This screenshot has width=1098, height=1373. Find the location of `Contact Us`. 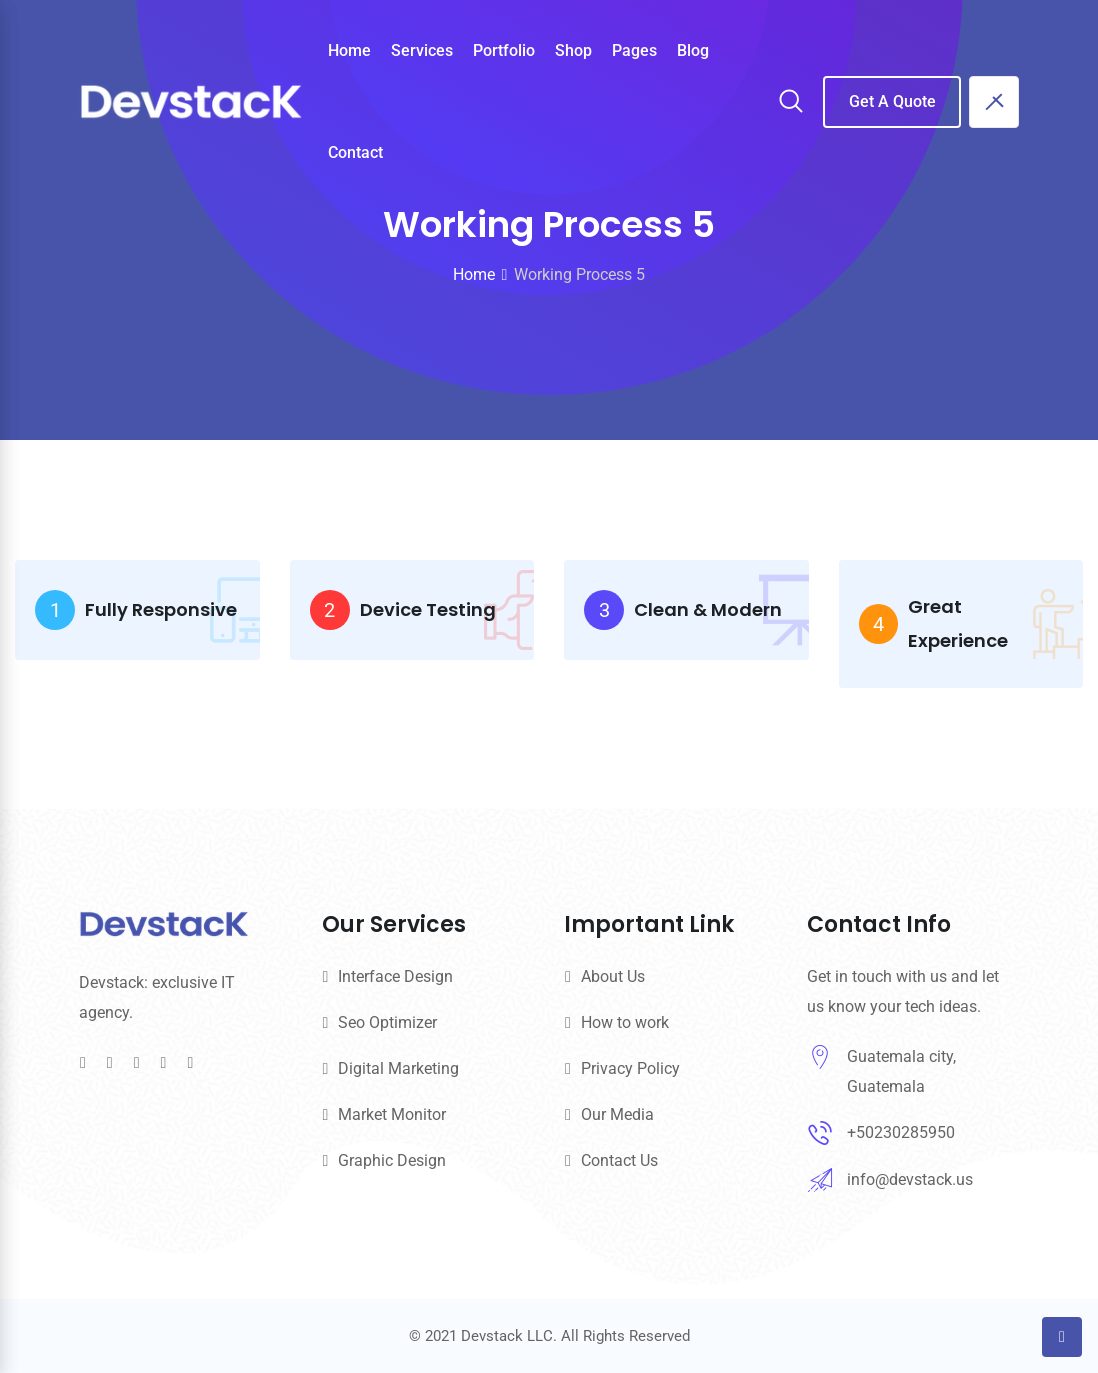

Contact Us is located at coordinates (619, 1160).